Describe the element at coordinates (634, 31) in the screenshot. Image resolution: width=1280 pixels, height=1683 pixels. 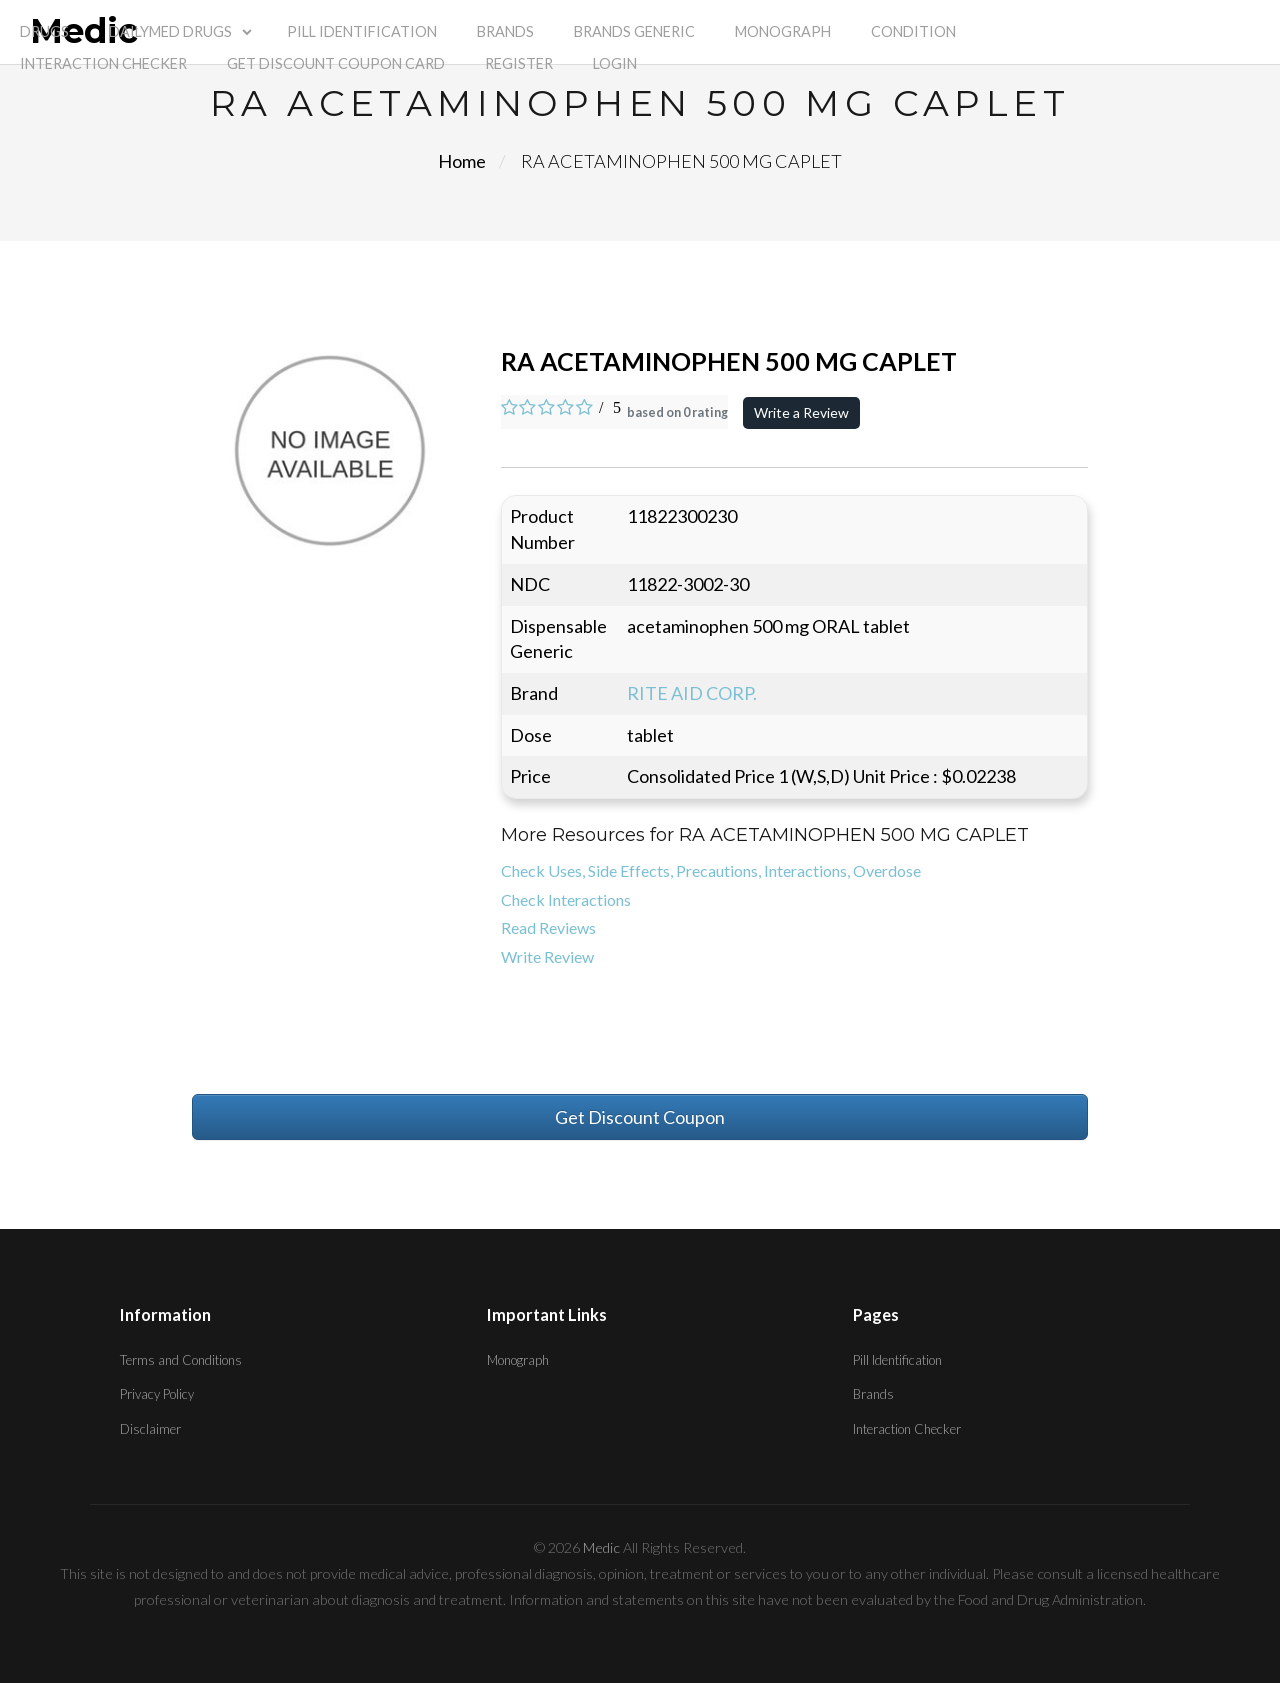
I see `Brands Generic` at that location.